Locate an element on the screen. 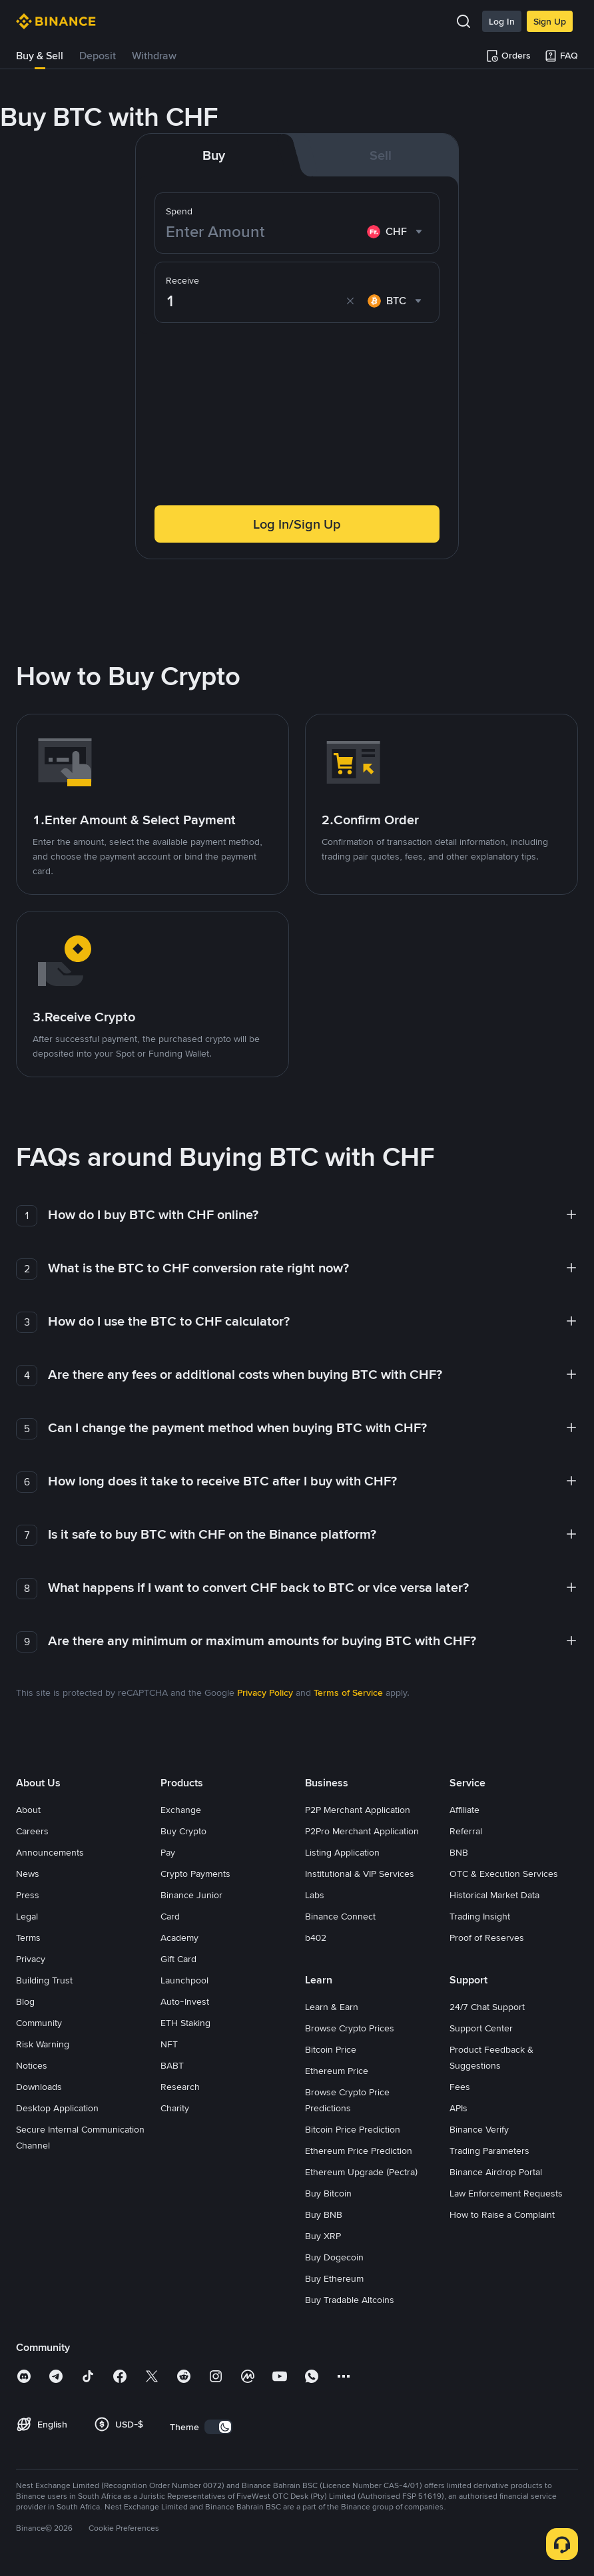 The image size is (594, 2576). Crypto Payments is located at coordinates (195, 1874).